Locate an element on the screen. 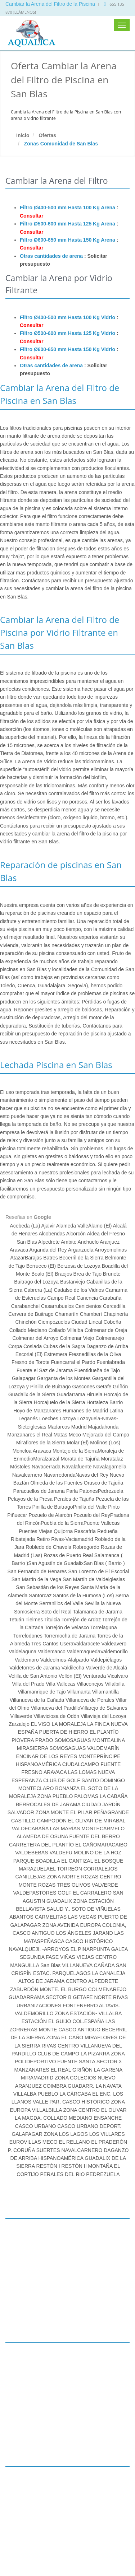 This screenshot has height=2576, width=135. Coslada is located at coordinates (33, 1346).